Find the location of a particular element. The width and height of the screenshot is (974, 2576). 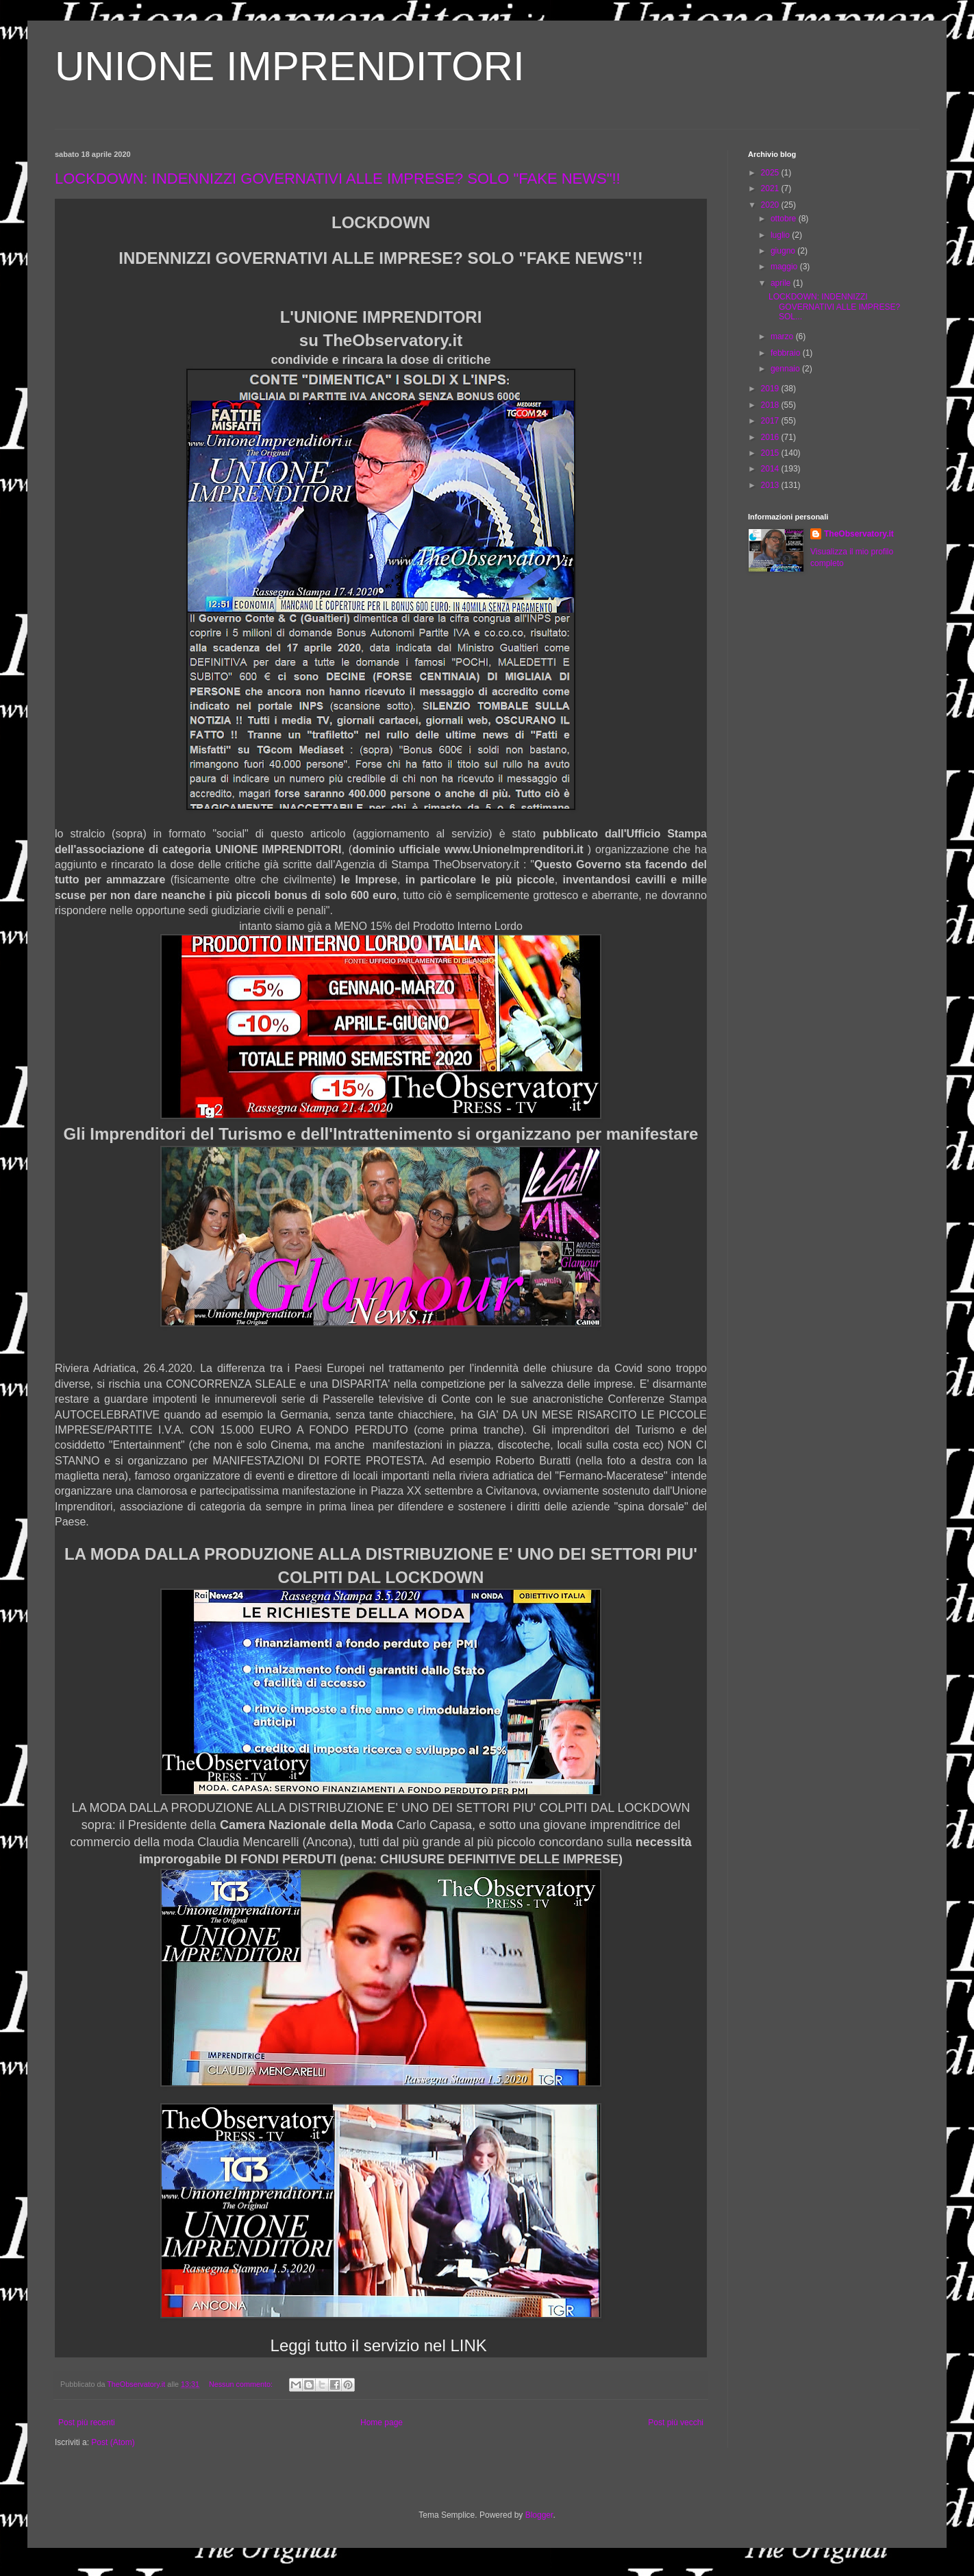

Nessun commento: is located at coordinates (242, 2384).